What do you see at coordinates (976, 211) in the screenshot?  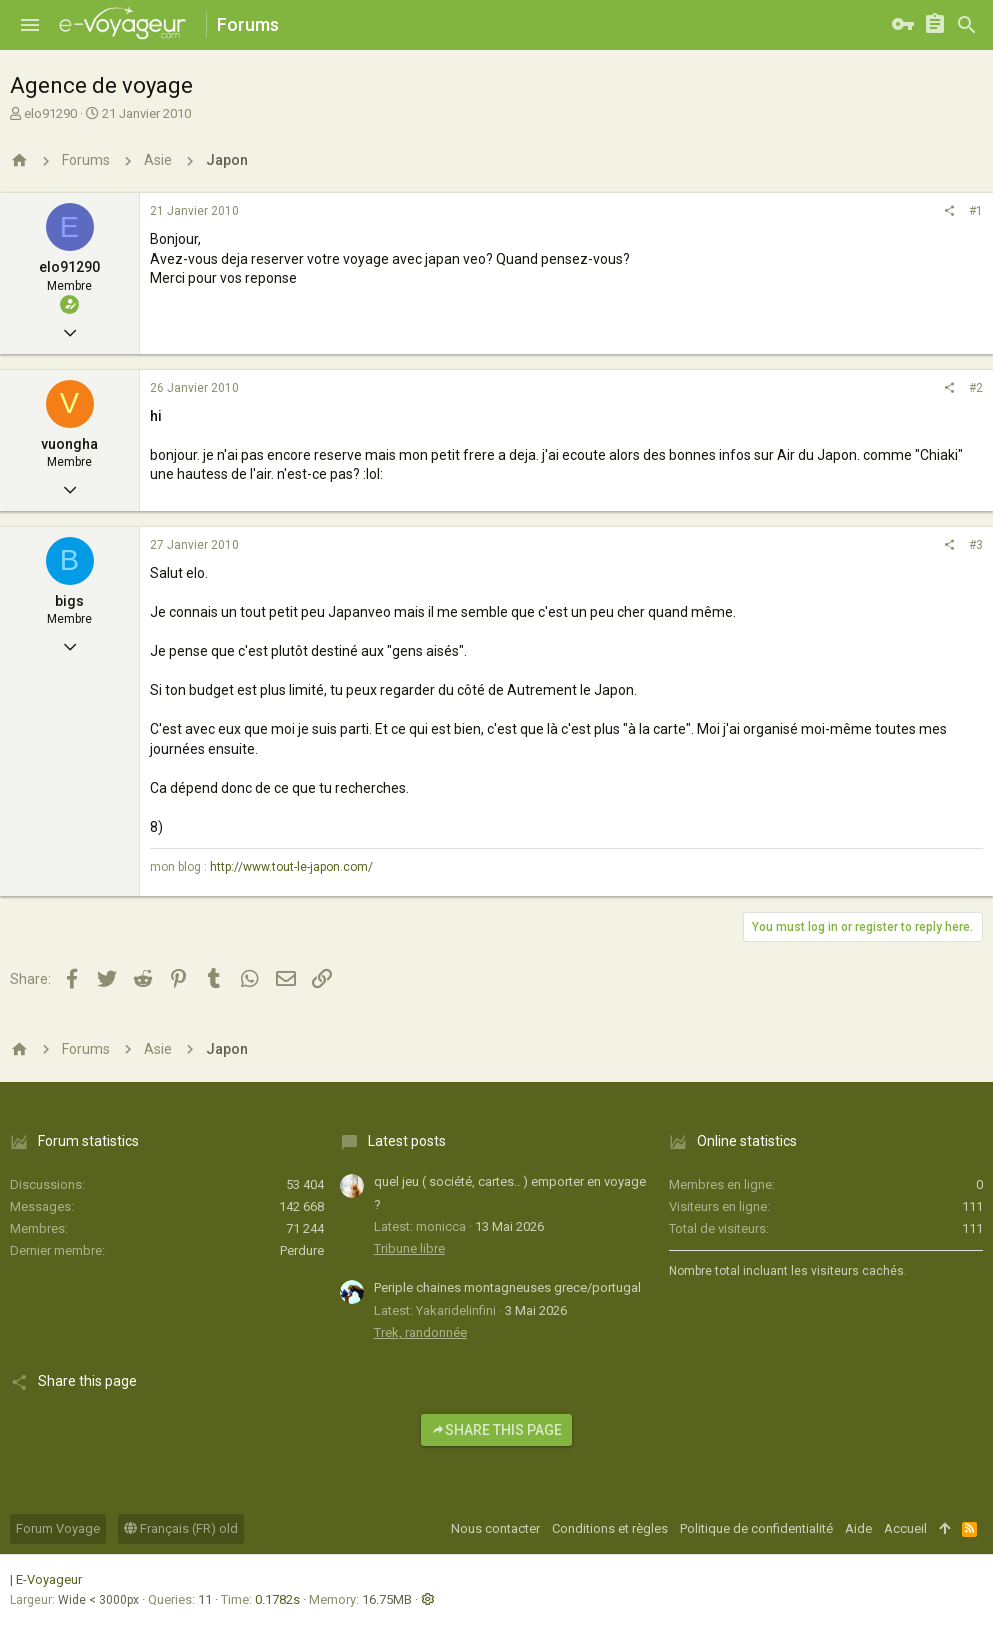 I see `#1` at bounding box center [976, 211].